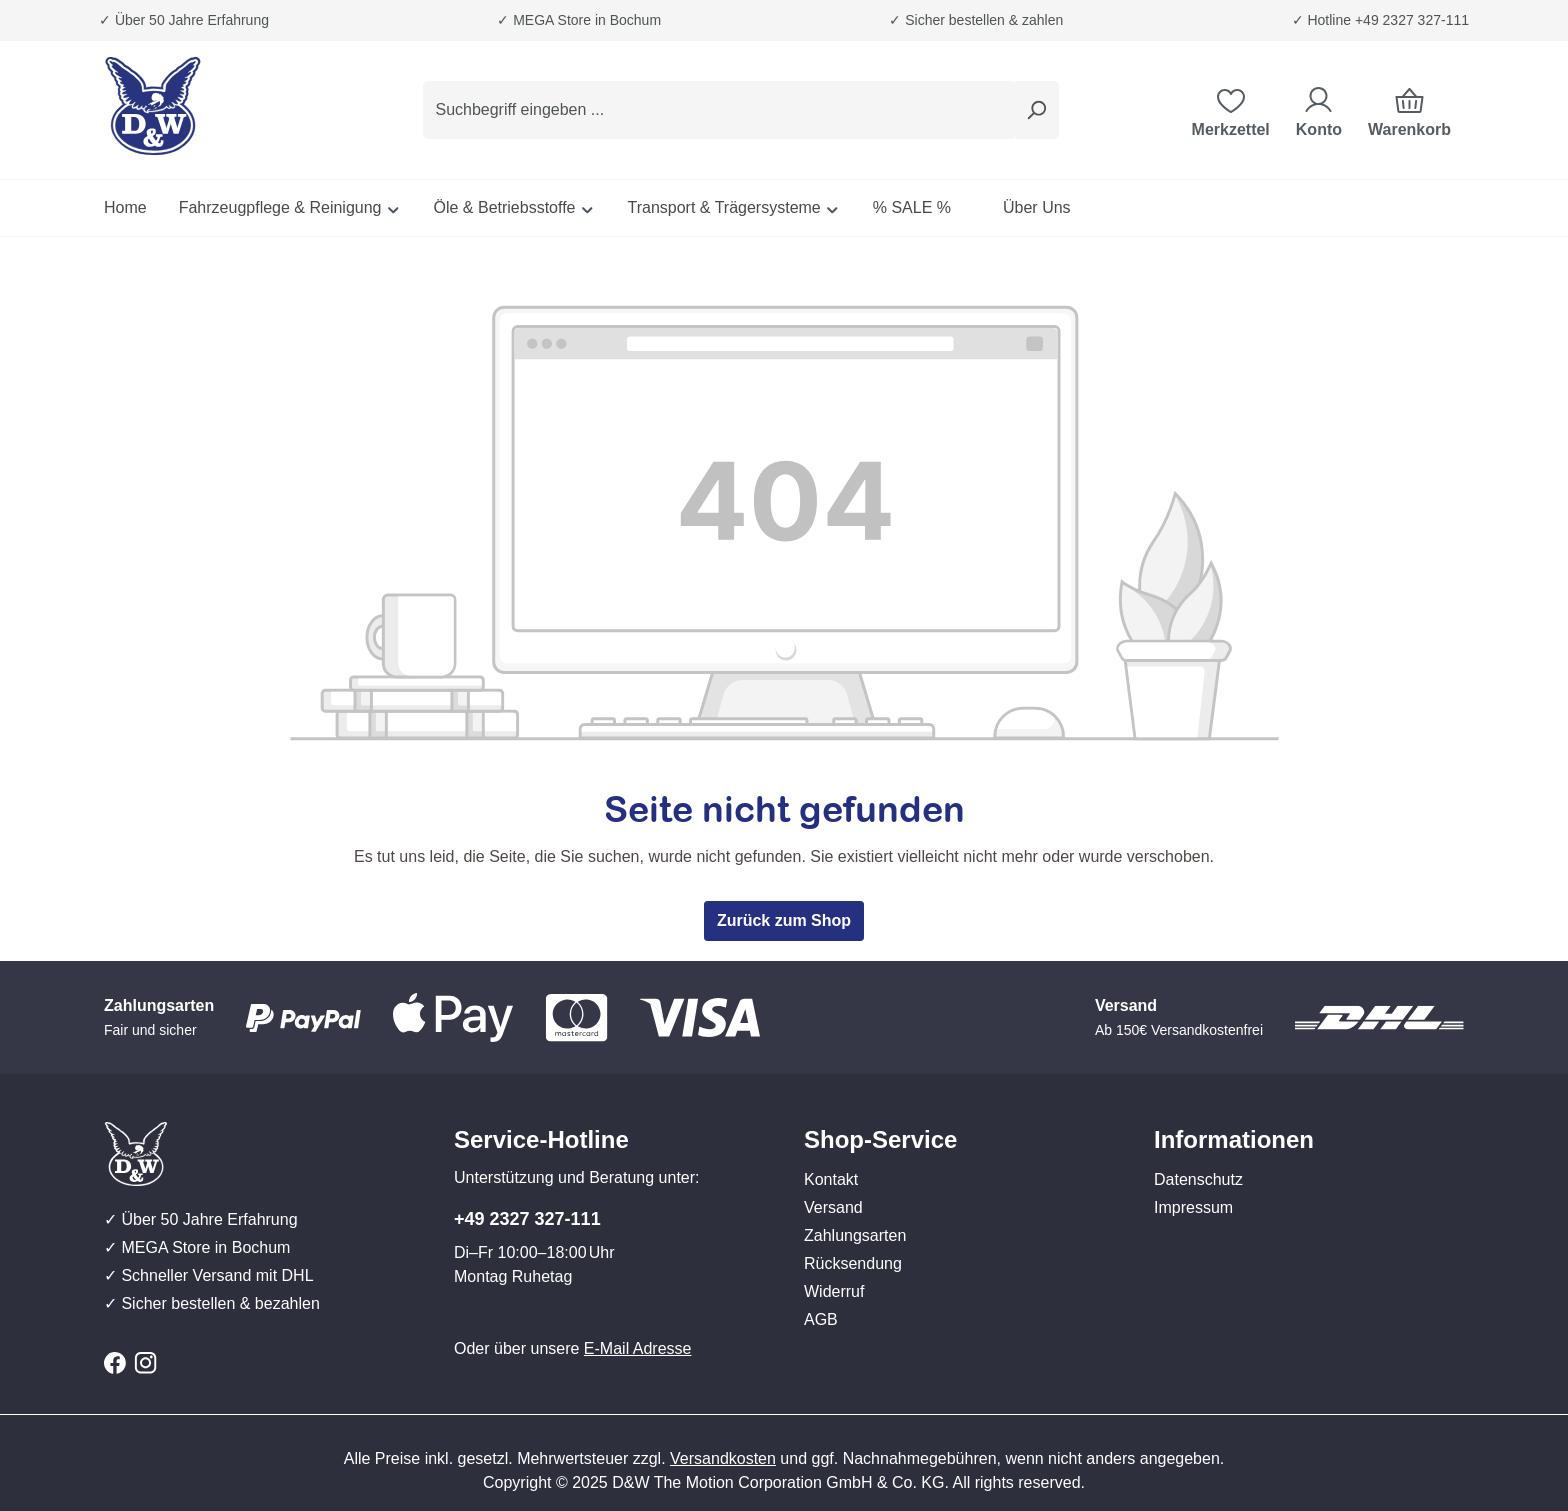 The image size is (1568, 1511). I want to click on Rücksendung, so click(853, 1263).